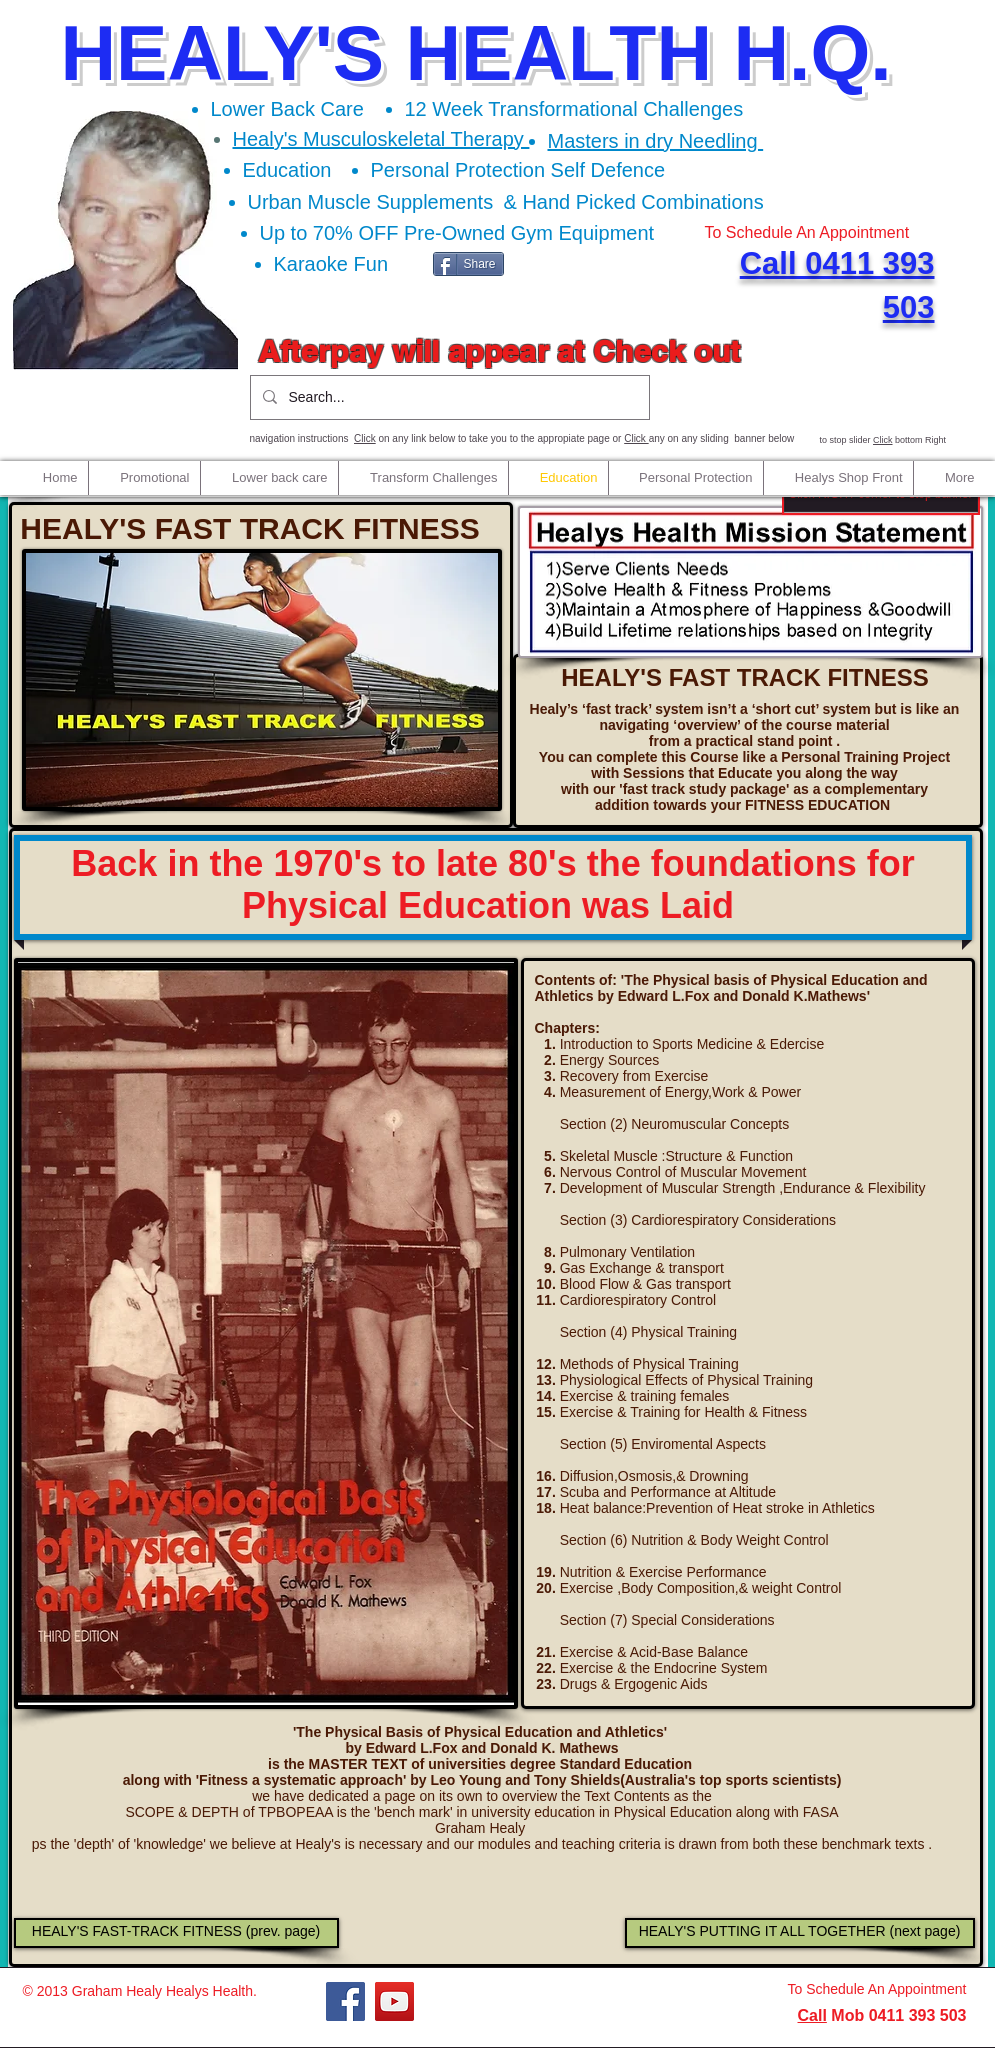  I want to click on [YouTube], so click(394, 2001).